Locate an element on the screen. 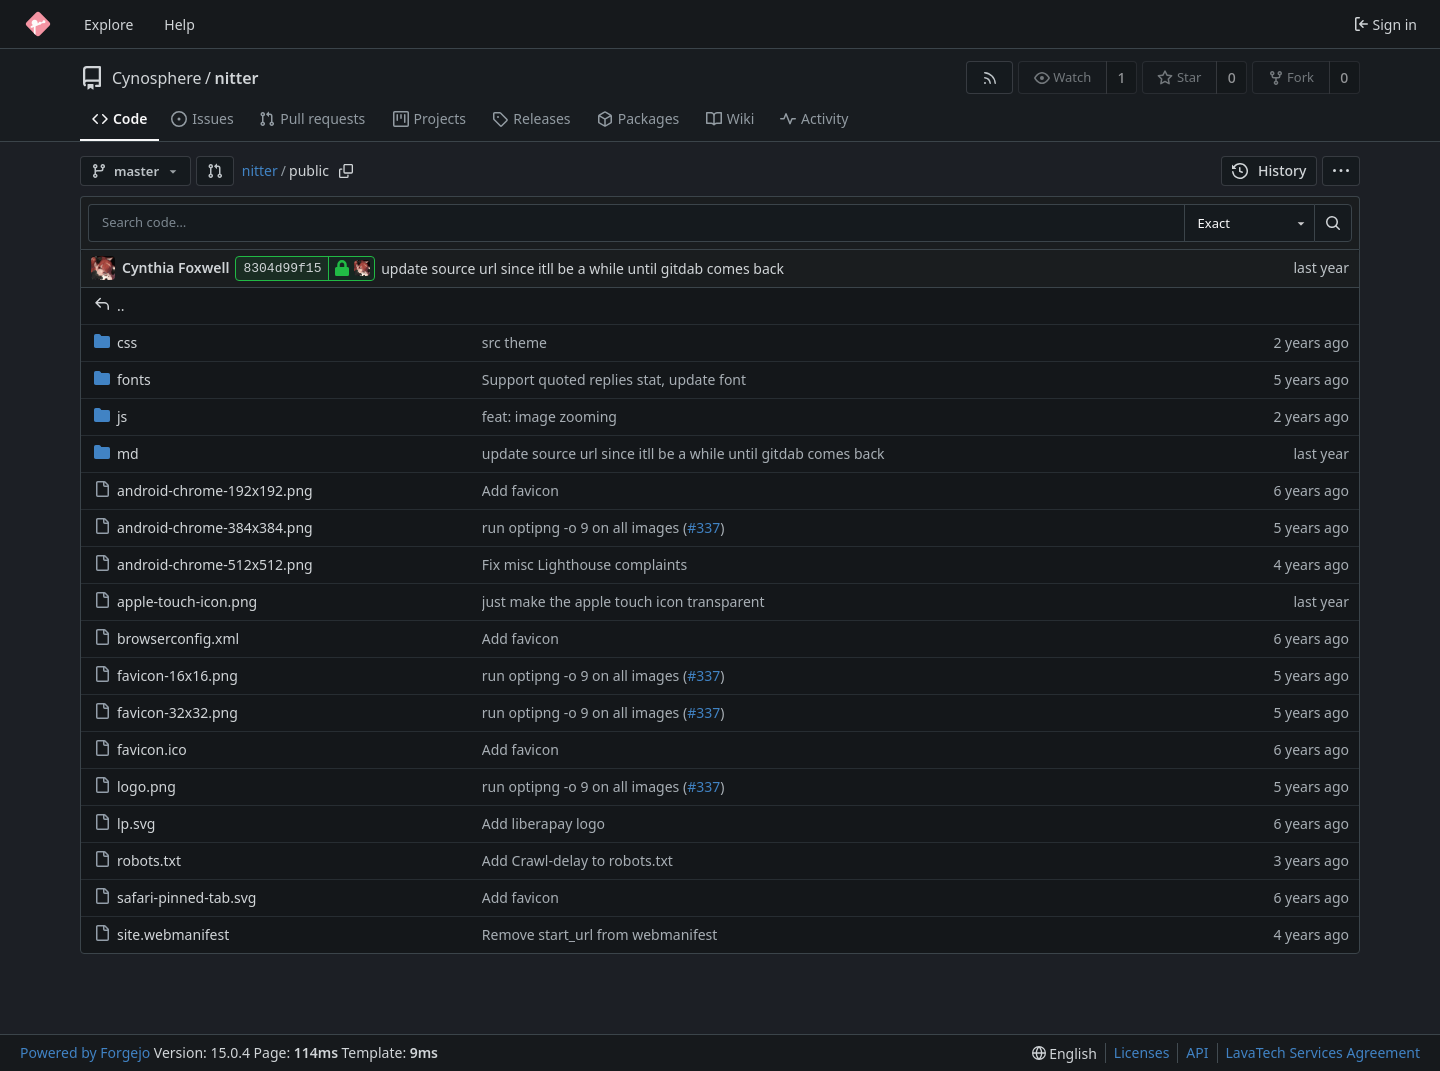  logo.png is located at coordinates (135, 786).